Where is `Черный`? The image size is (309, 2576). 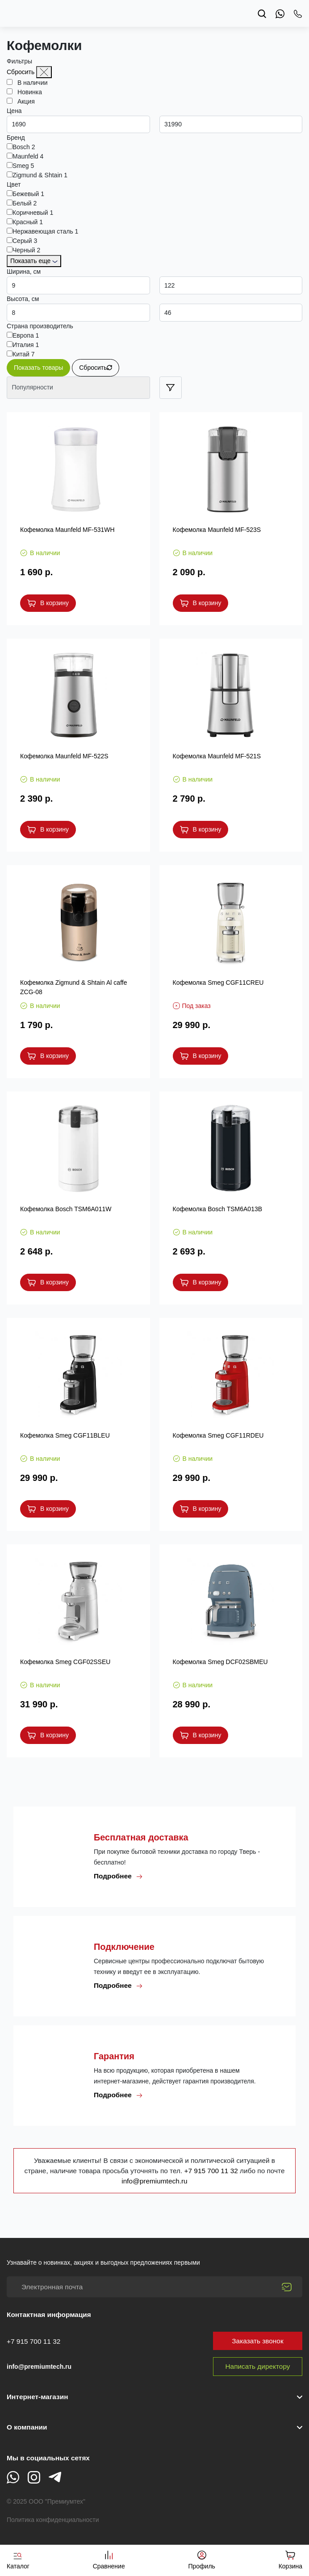 Черный is located at coordinates (26, 250).